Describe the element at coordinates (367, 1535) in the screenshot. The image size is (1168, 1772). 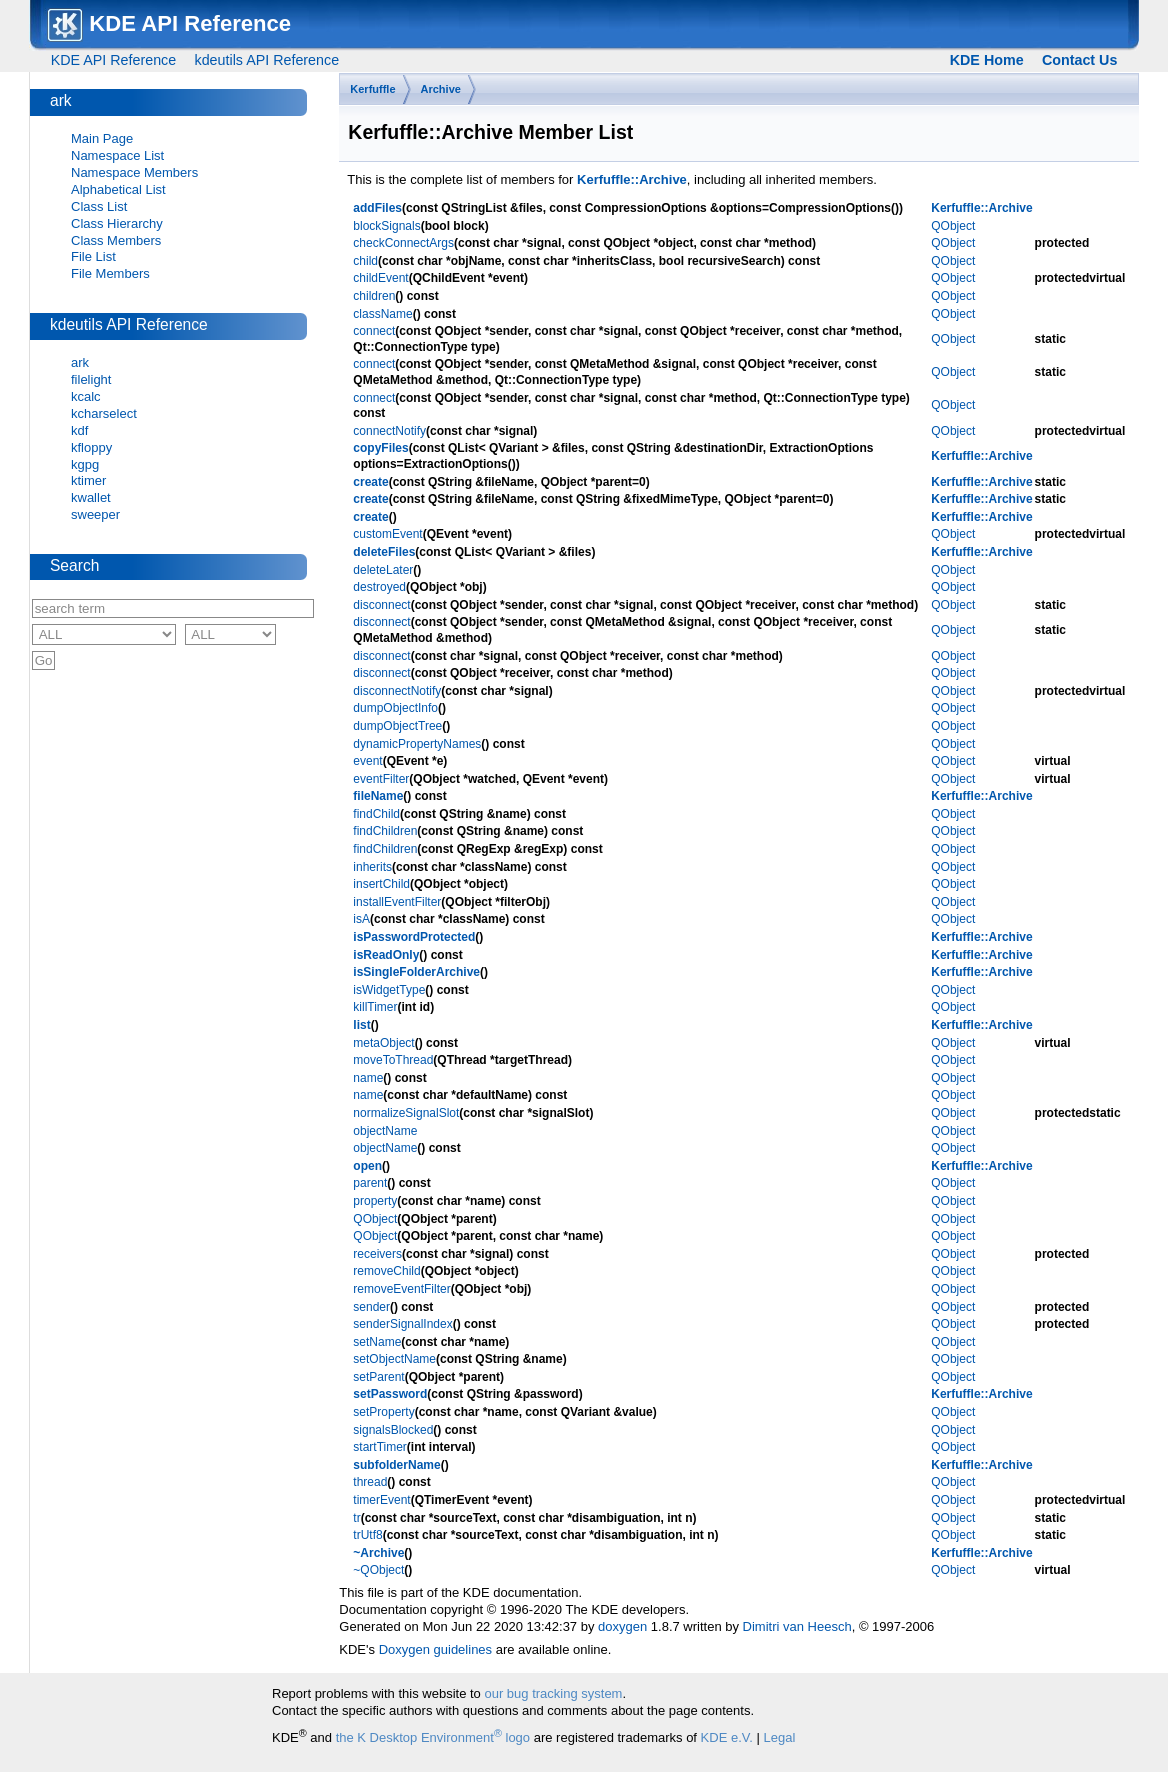
I see `trUtf8` at that location.